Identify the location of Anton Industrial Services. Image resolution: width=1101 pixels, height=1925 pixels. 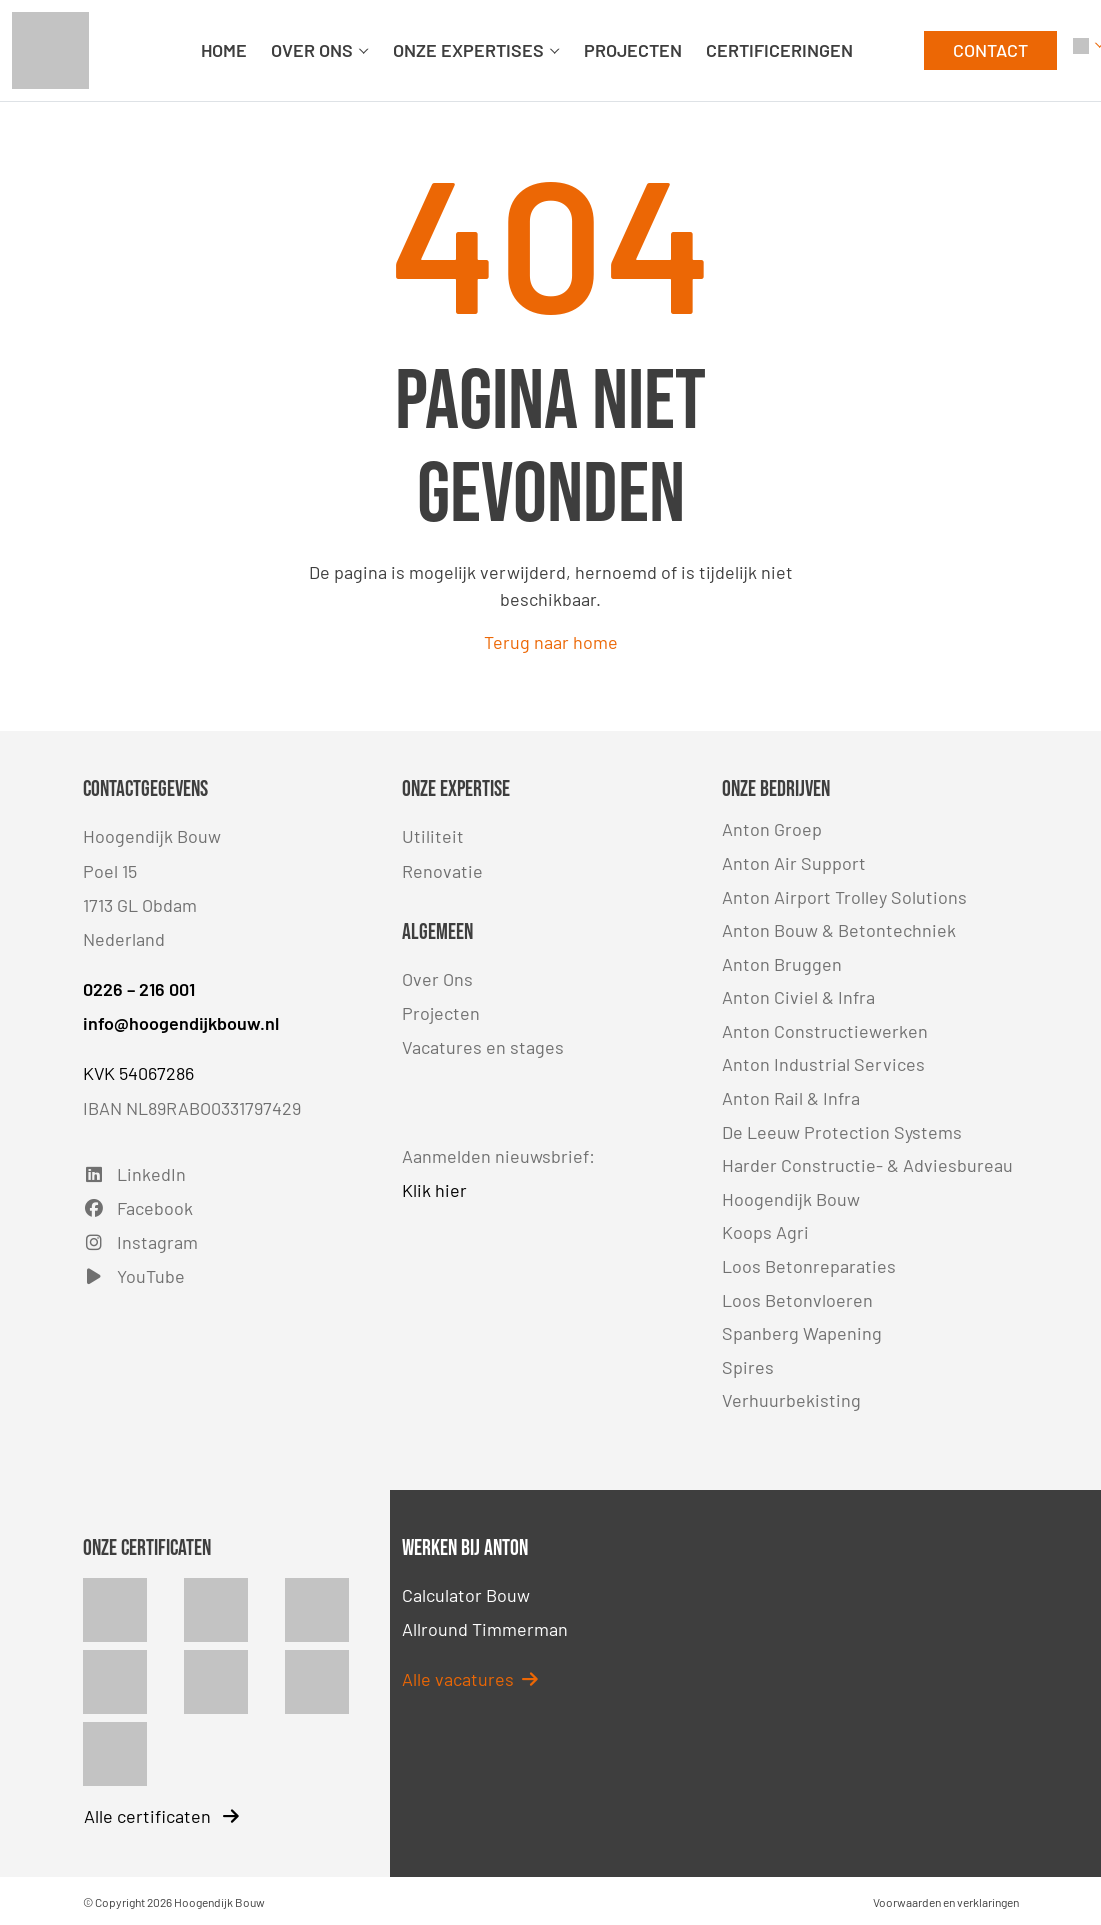
(823, 1064).